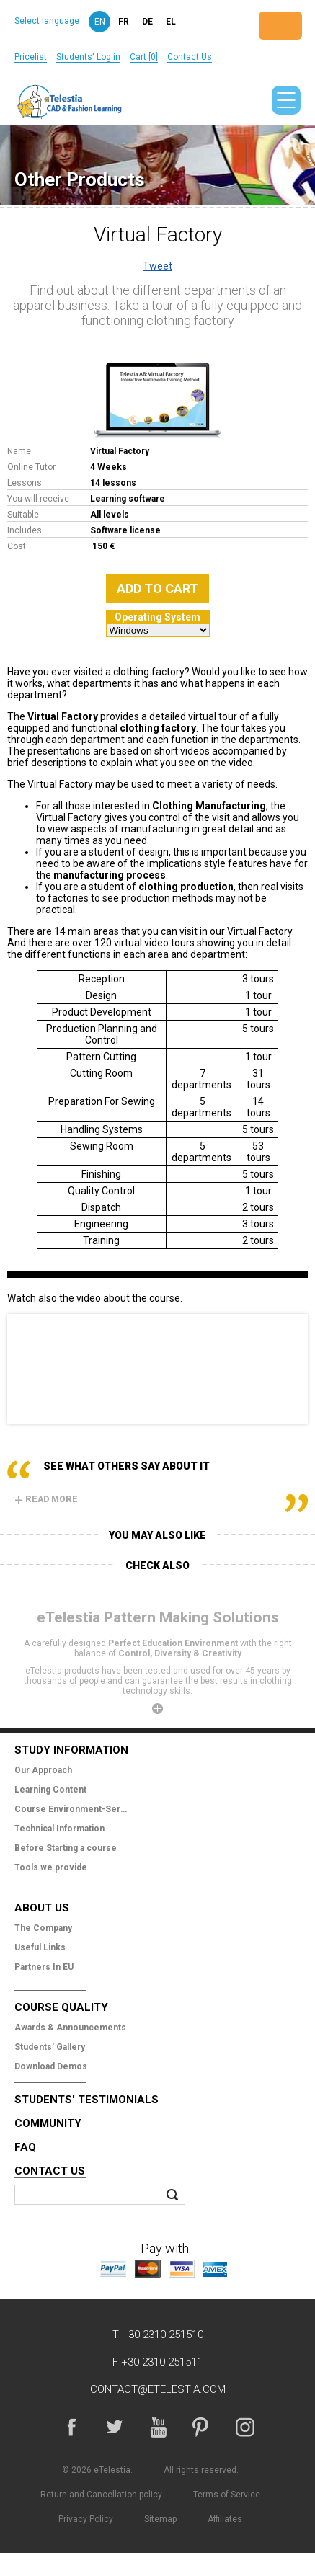  Describe the element at coordinates (72, 1809) in the screenshot. I see `Course Environment-Services` at that location.